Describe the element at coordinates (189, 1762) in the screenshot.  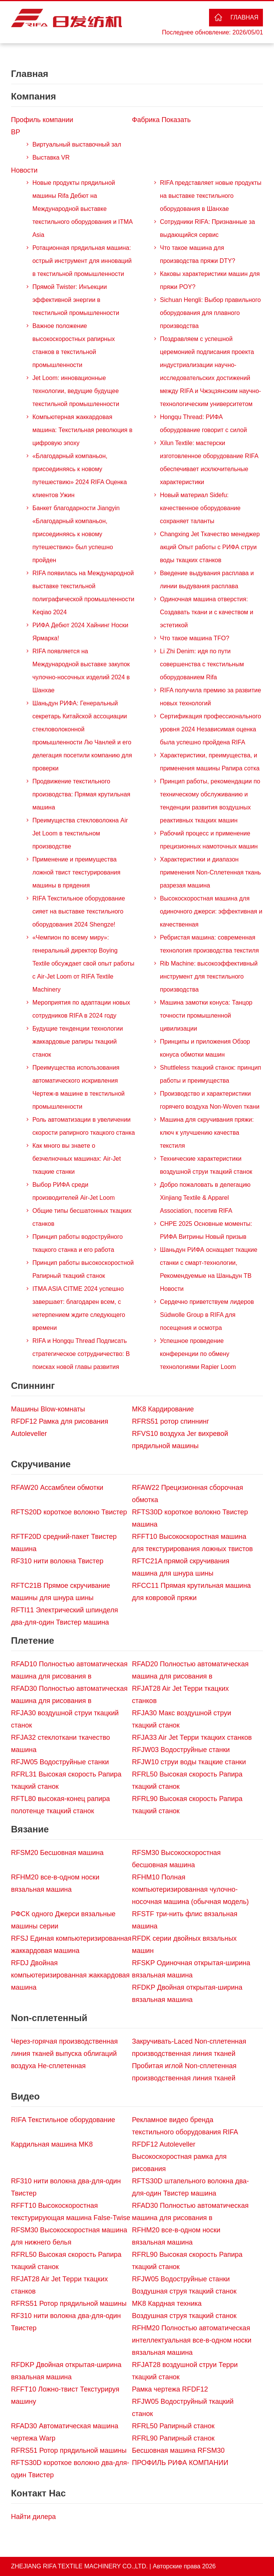
I see `RFJW10 струи воды ткацкие станки` at that location.